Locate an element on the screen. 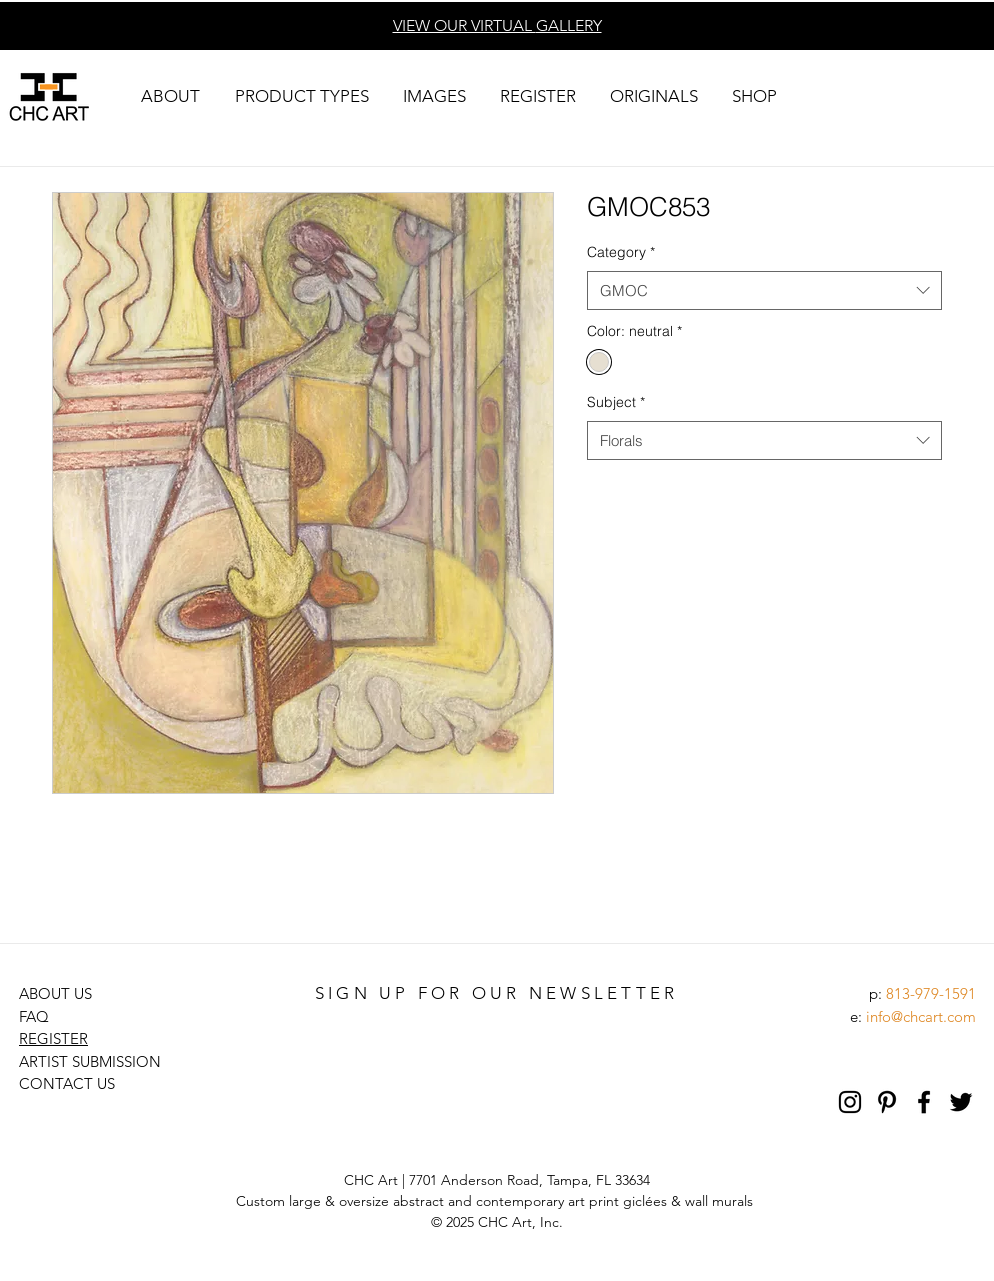  [Pinterest] is located at coordinates (887, 1102).